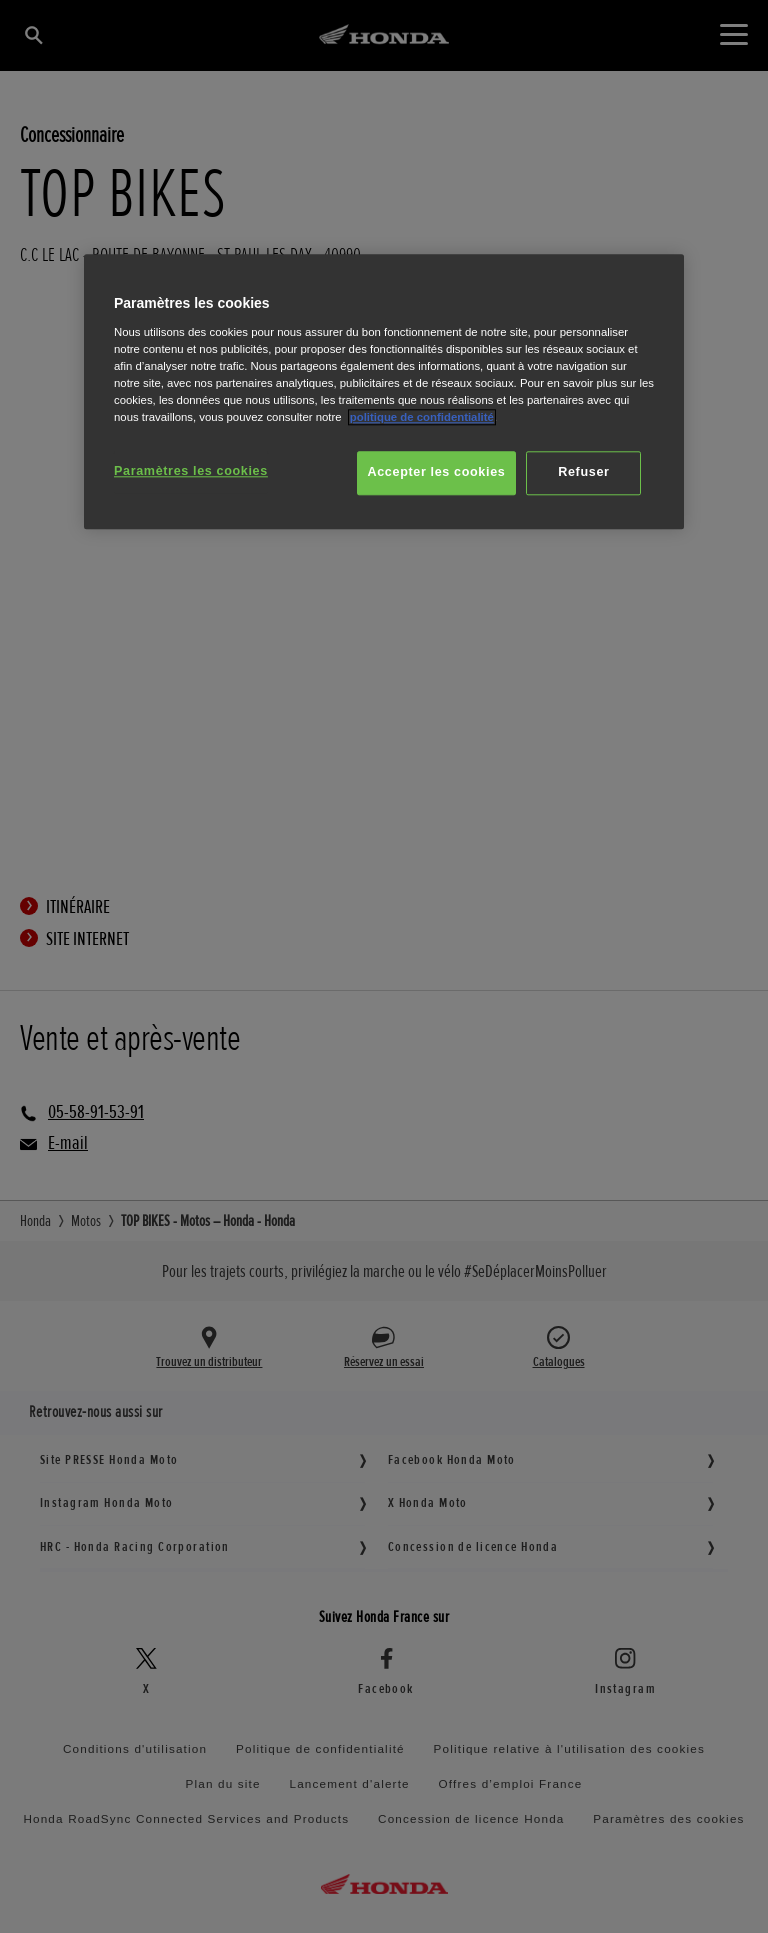  Describe the element at coordinates (384, 391) in the screenshot. I see `[region]` at that location.